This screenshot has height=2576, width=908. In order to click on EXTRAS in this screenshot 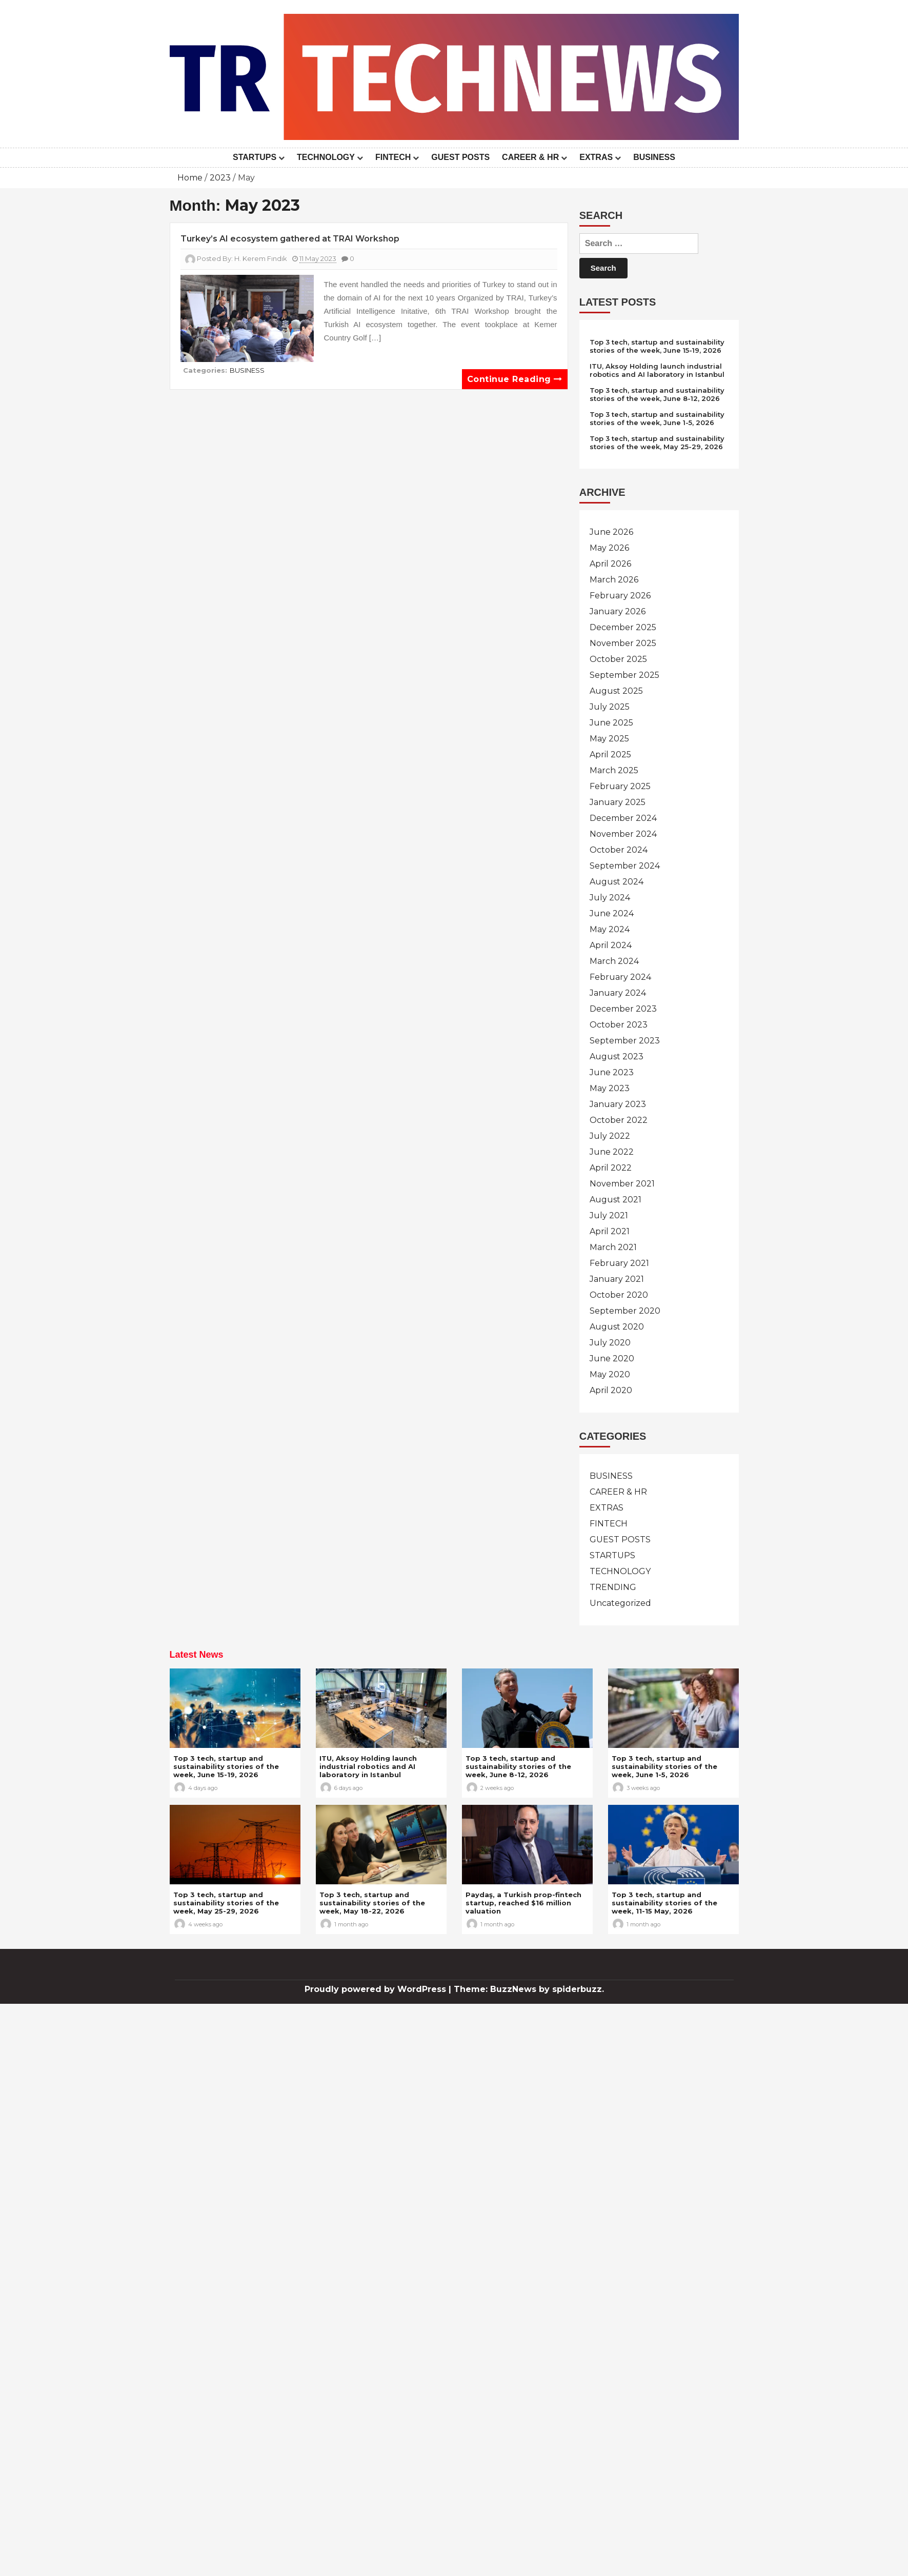, I will do `click(596, 157)`.